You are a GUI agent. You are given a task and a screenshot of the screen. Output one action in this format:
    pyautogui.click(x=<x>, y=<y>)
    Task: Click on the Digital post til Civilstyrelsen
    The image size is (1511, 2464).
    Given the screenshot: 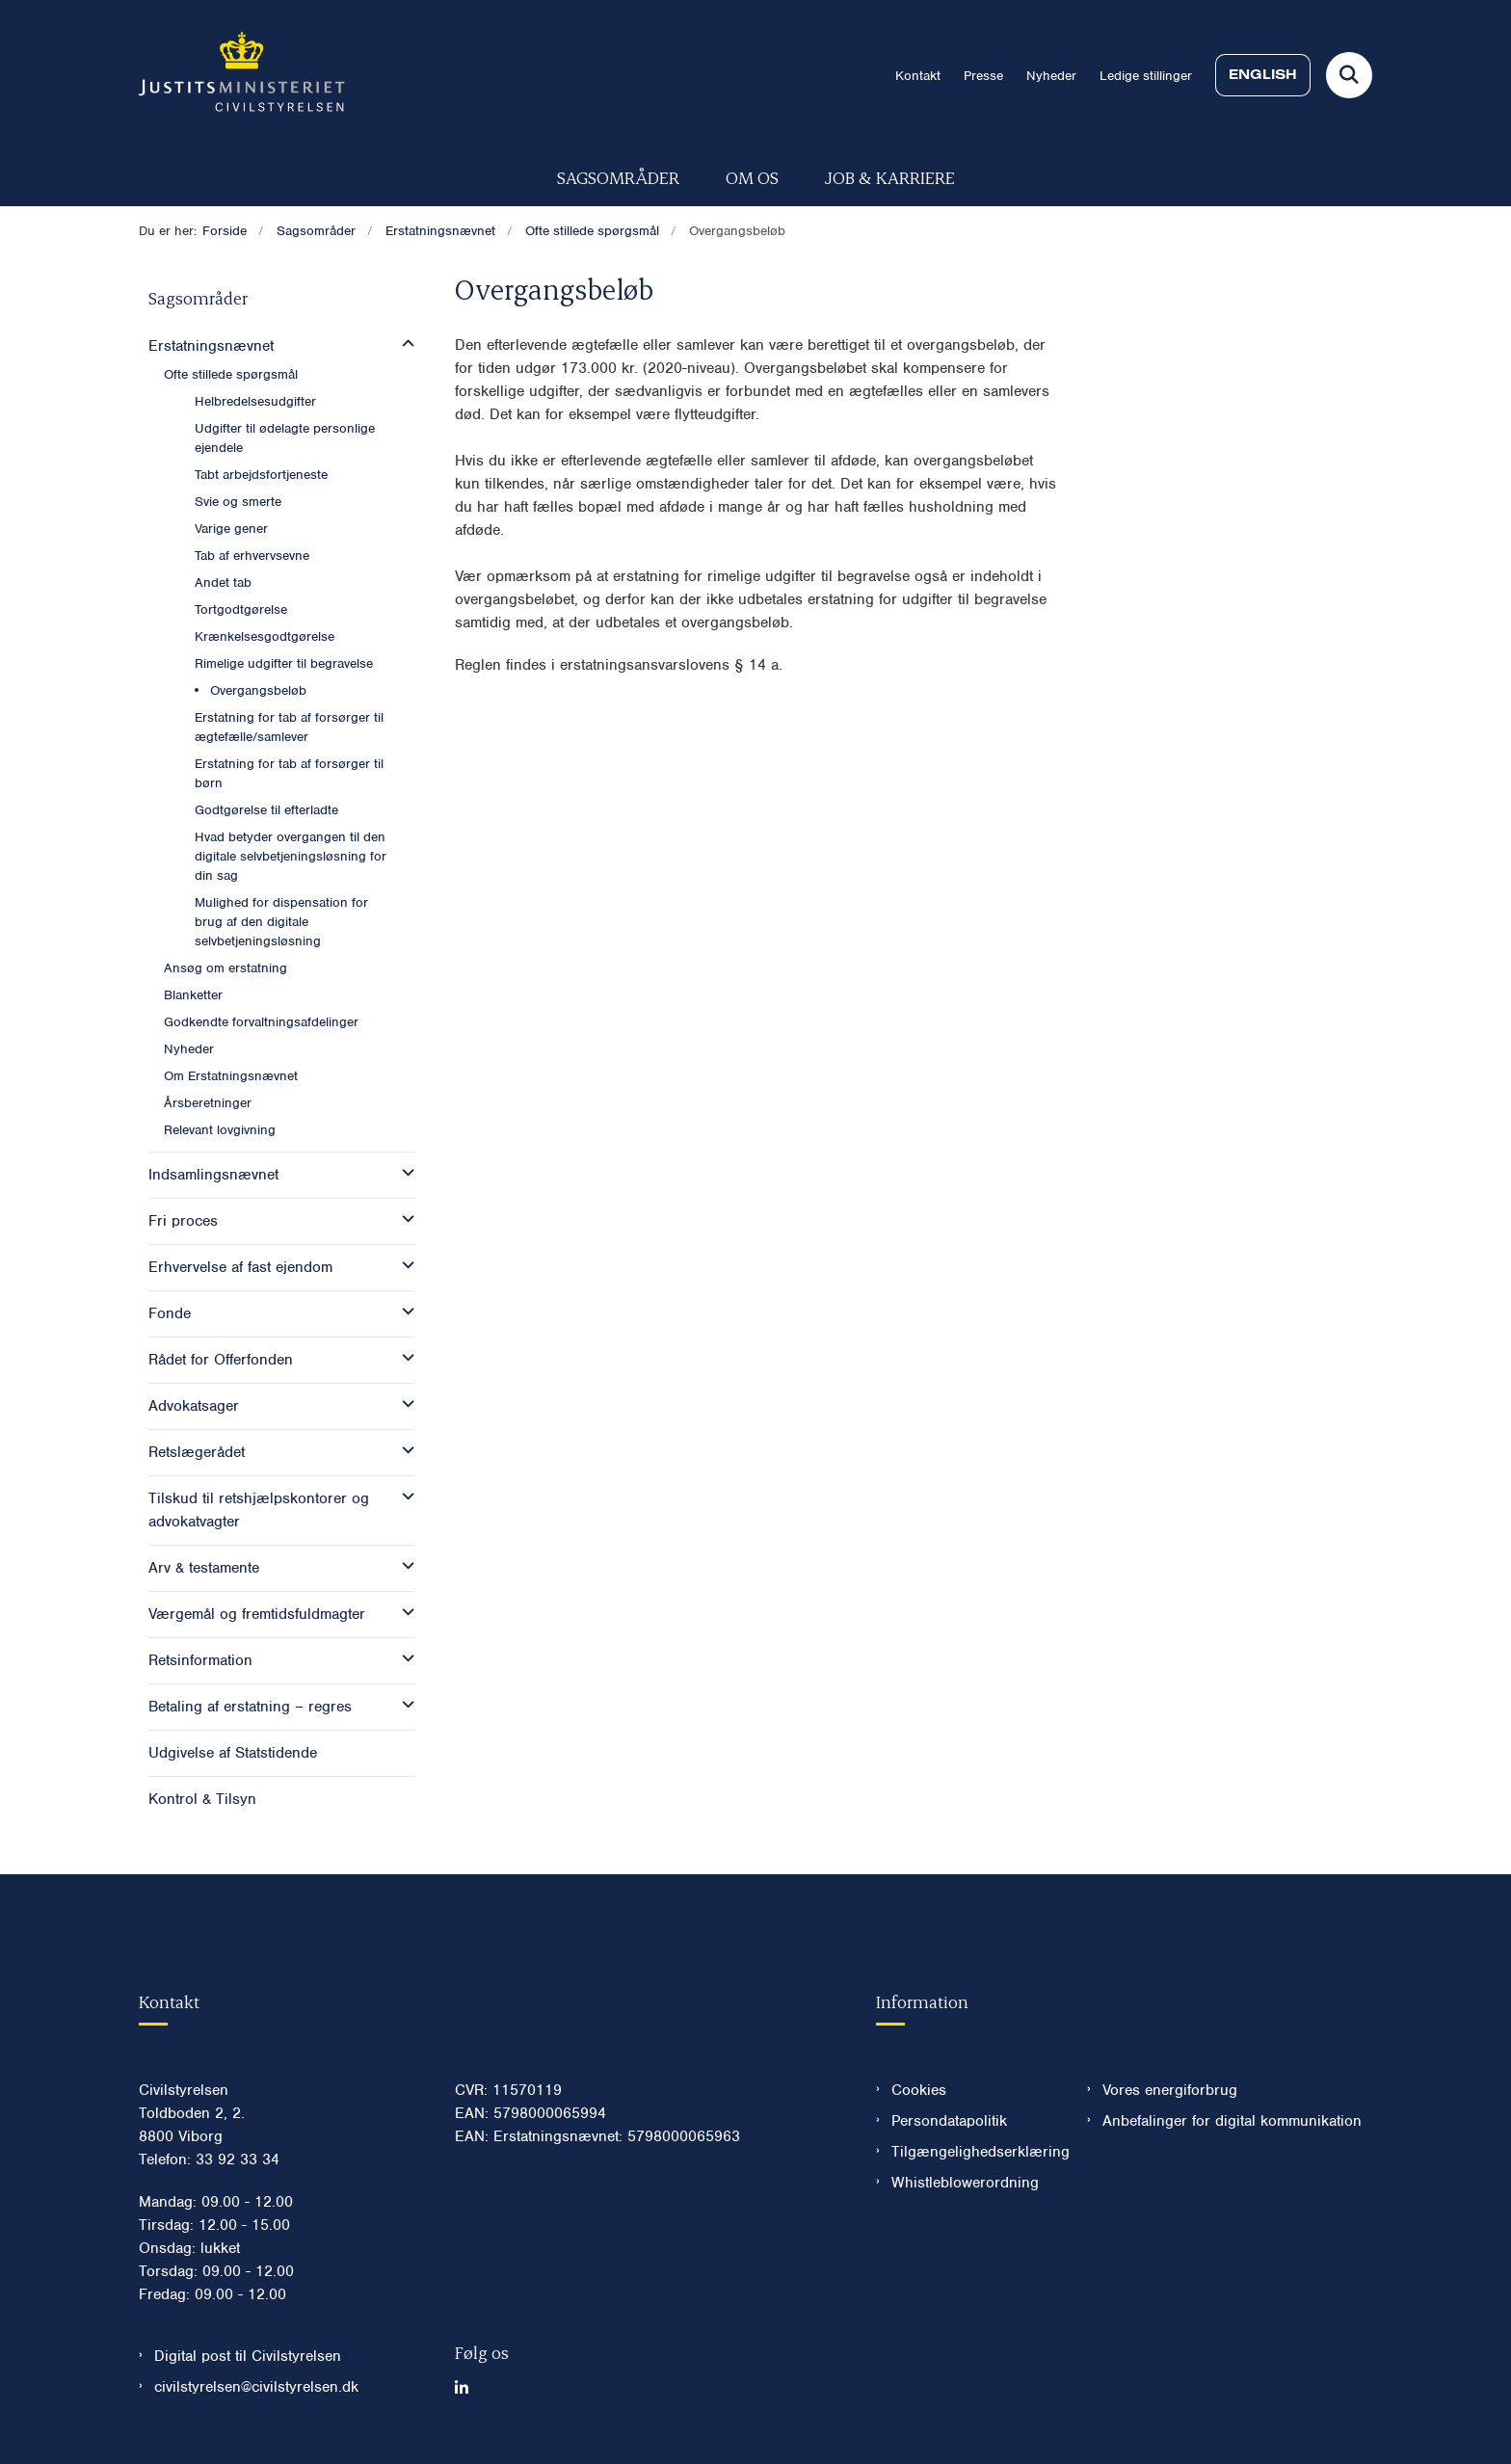 What is the action you would take?
    pyautogui.click(x=247, y=2356)
    